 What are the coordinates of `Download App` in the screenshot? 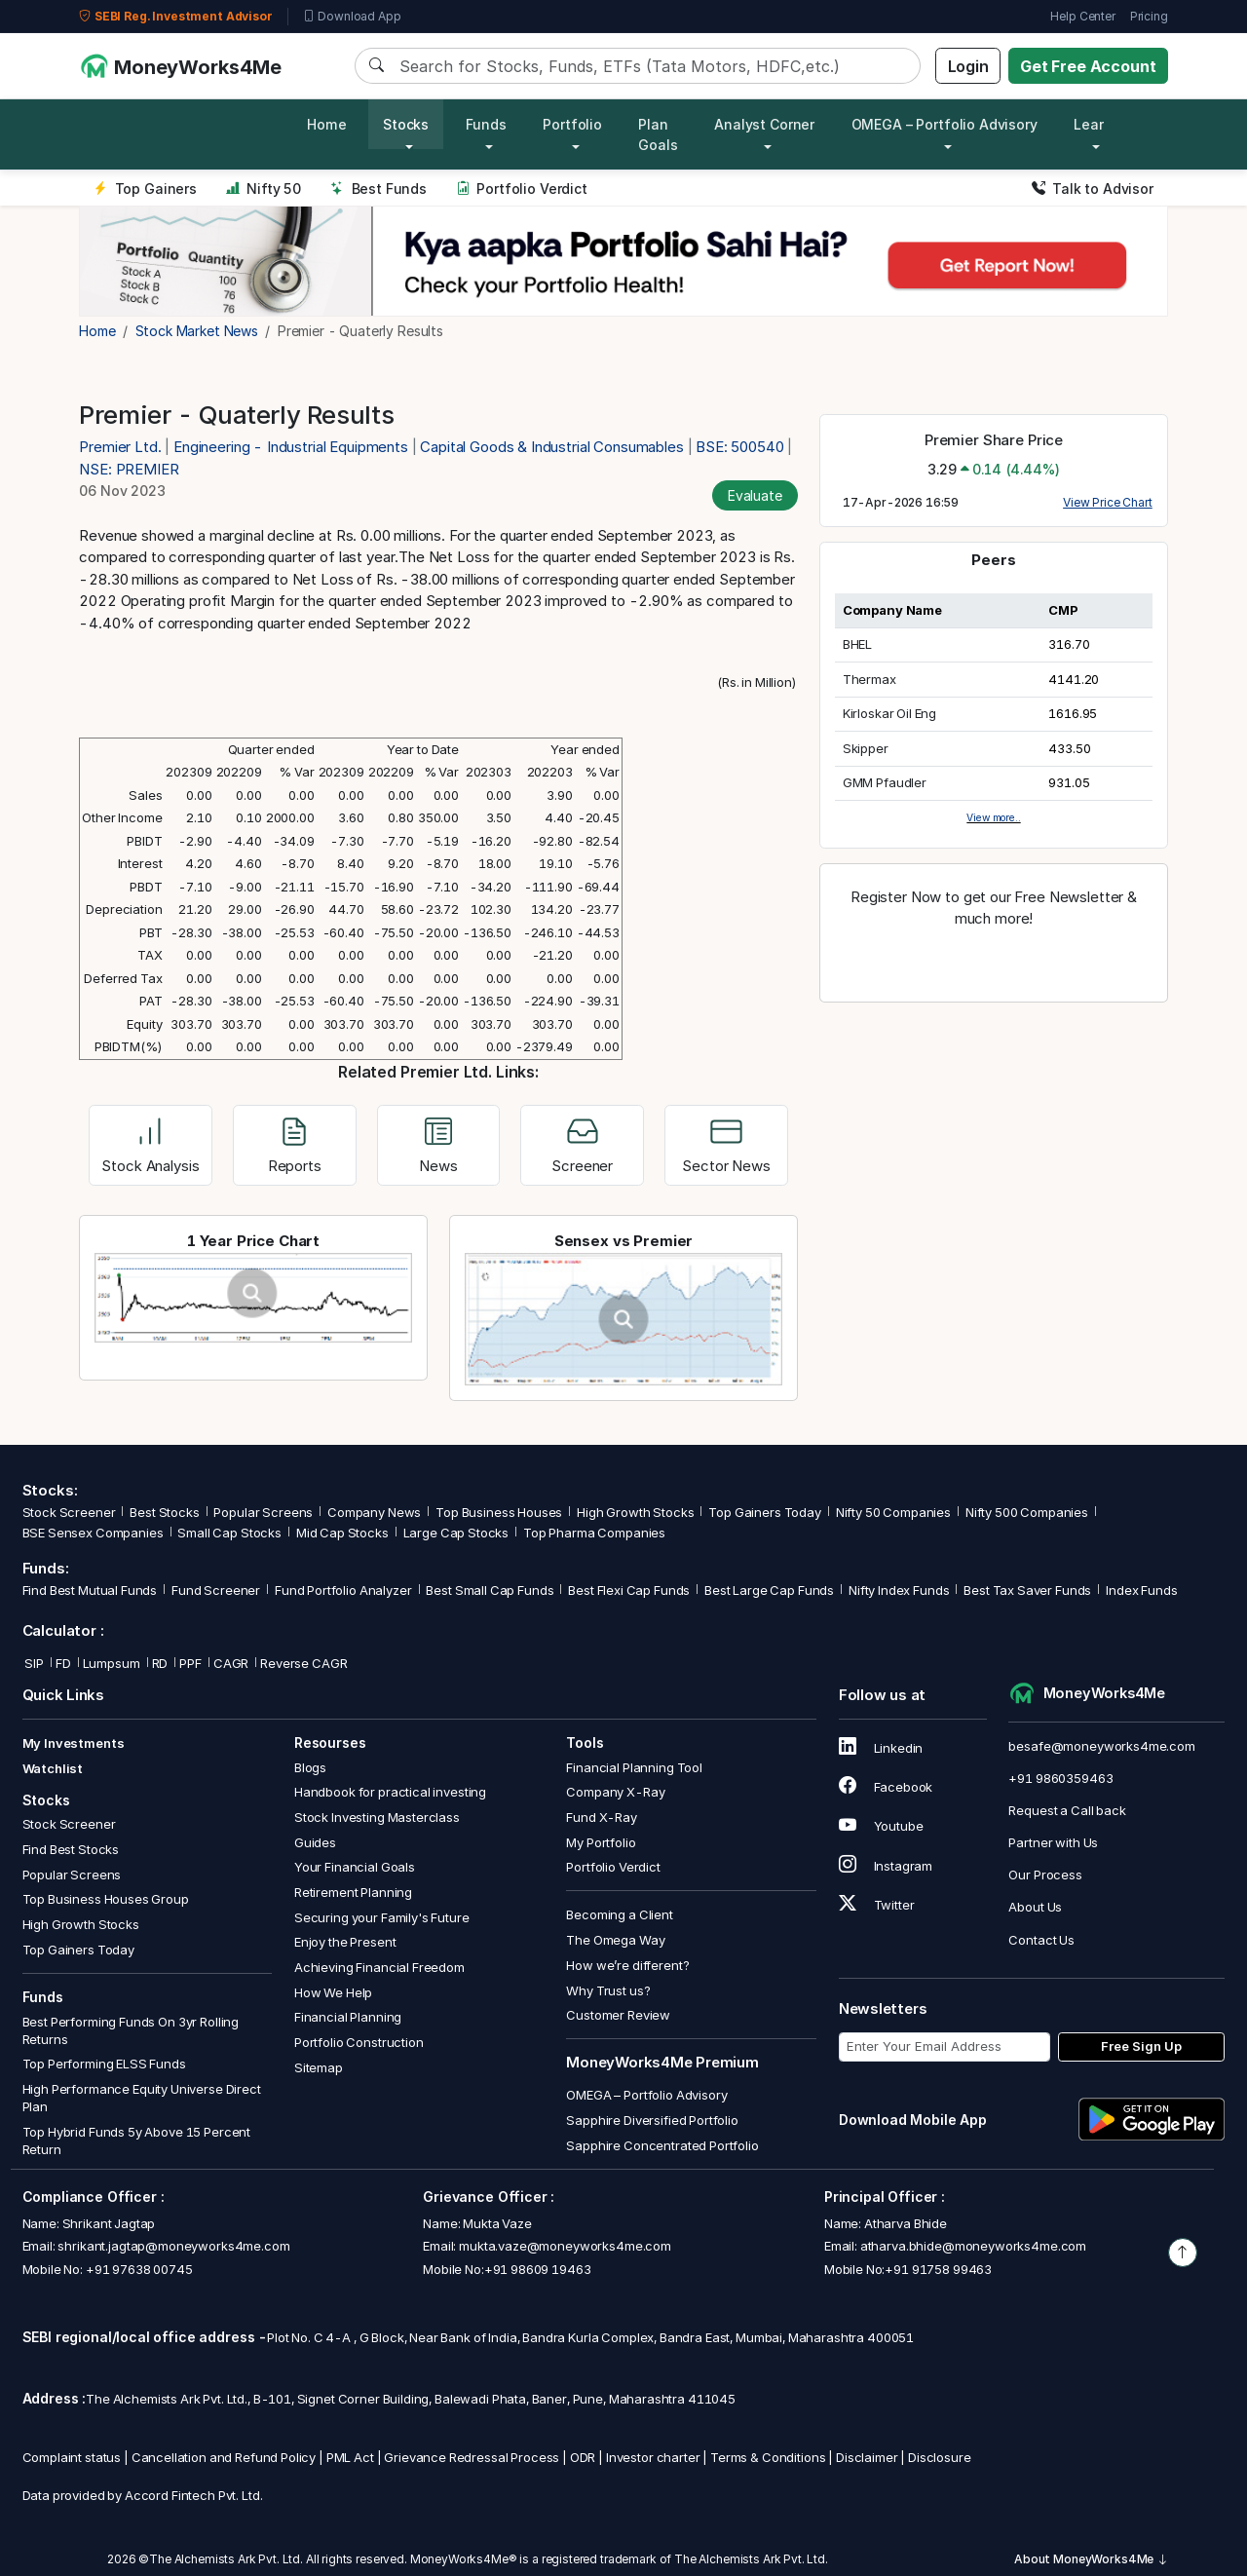 It's located at (352, 16).